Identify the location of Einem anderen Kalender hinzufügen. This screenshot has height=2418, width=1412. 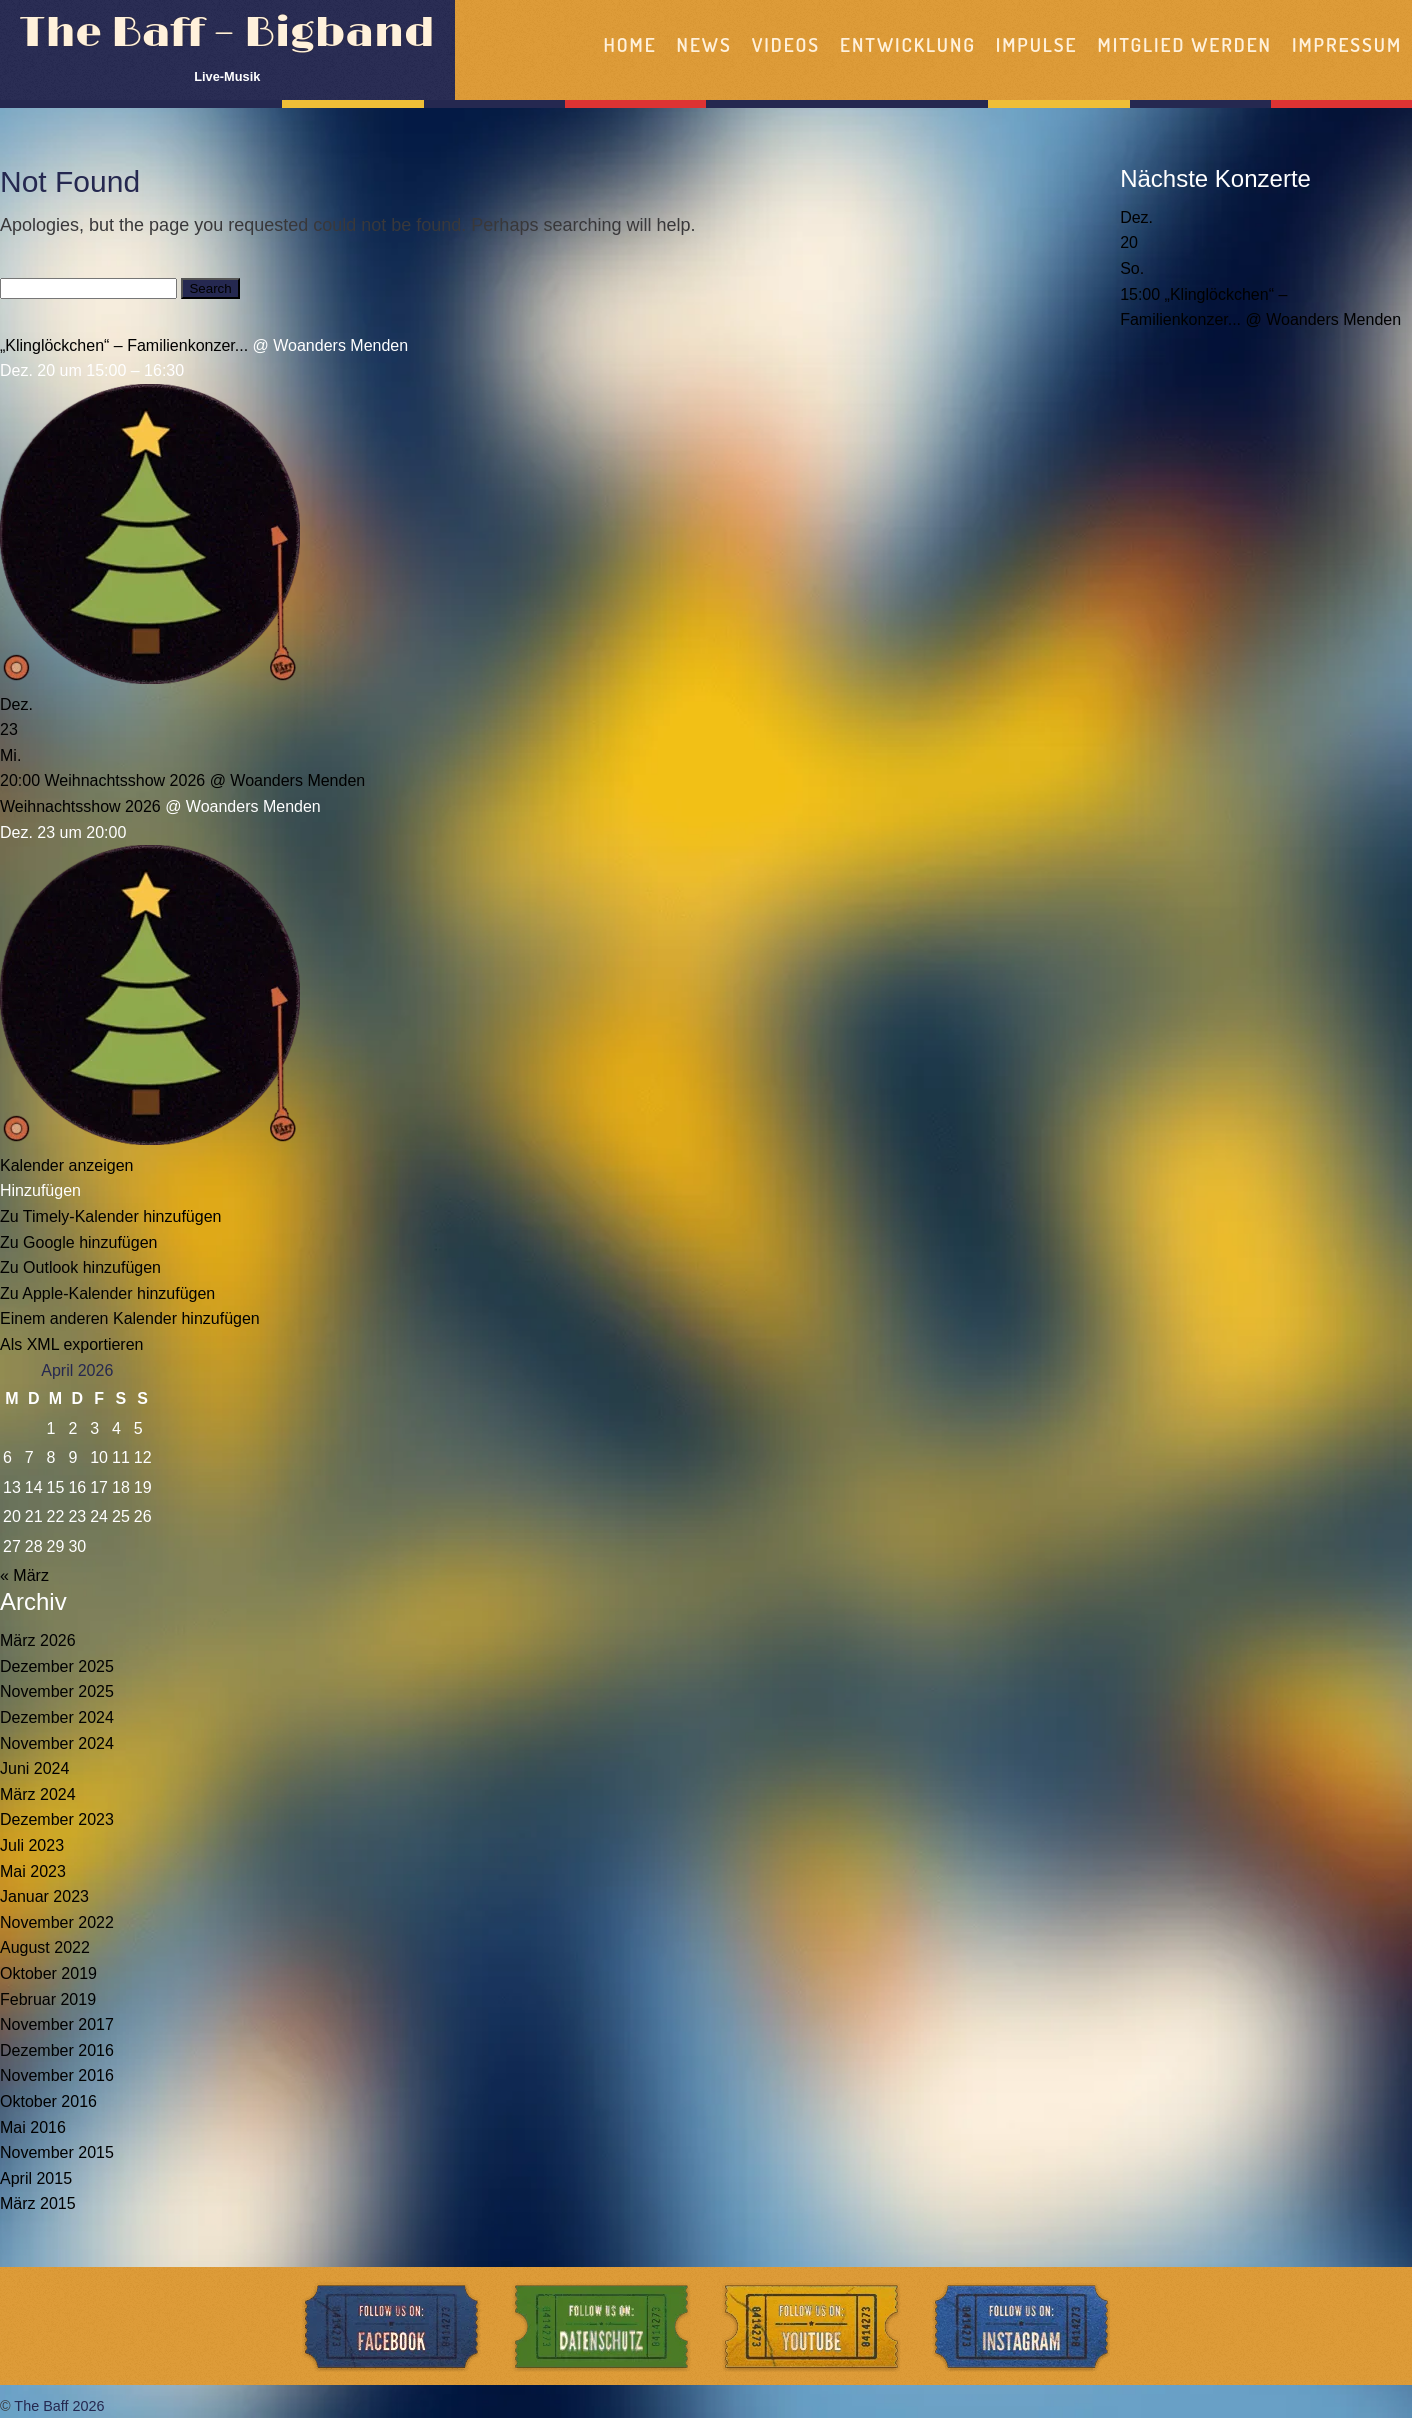
(130, 1318).